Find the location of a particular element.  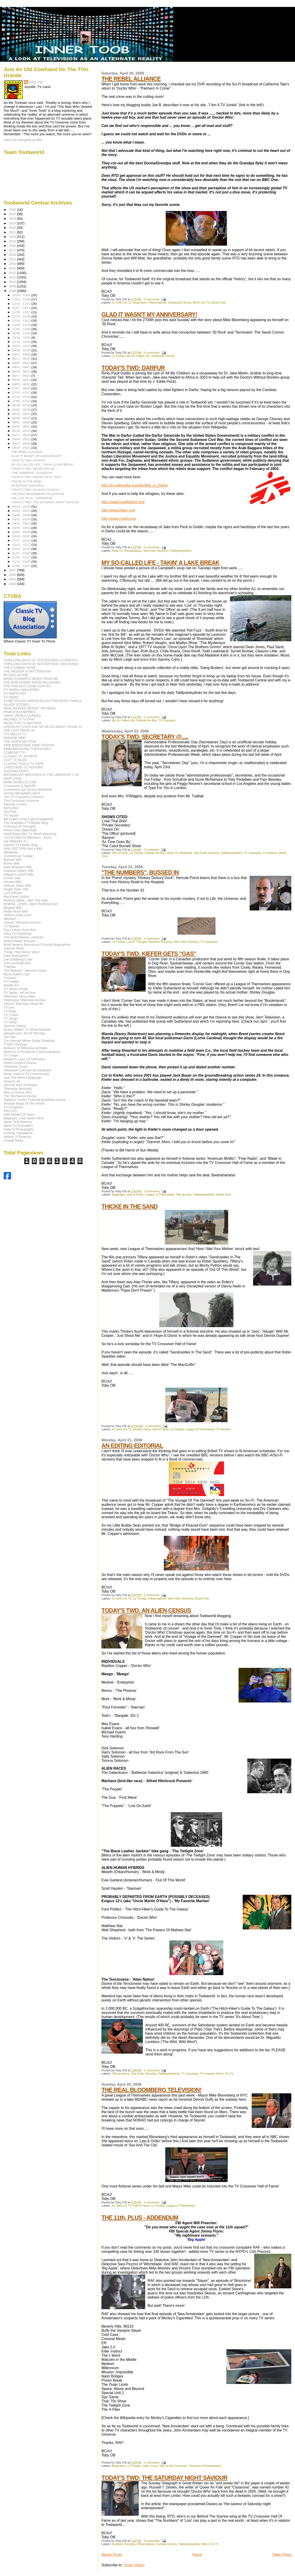

THRILLING DAYS OF YESTERYEAR (CURRENT) is located at coordinates (41, 660).